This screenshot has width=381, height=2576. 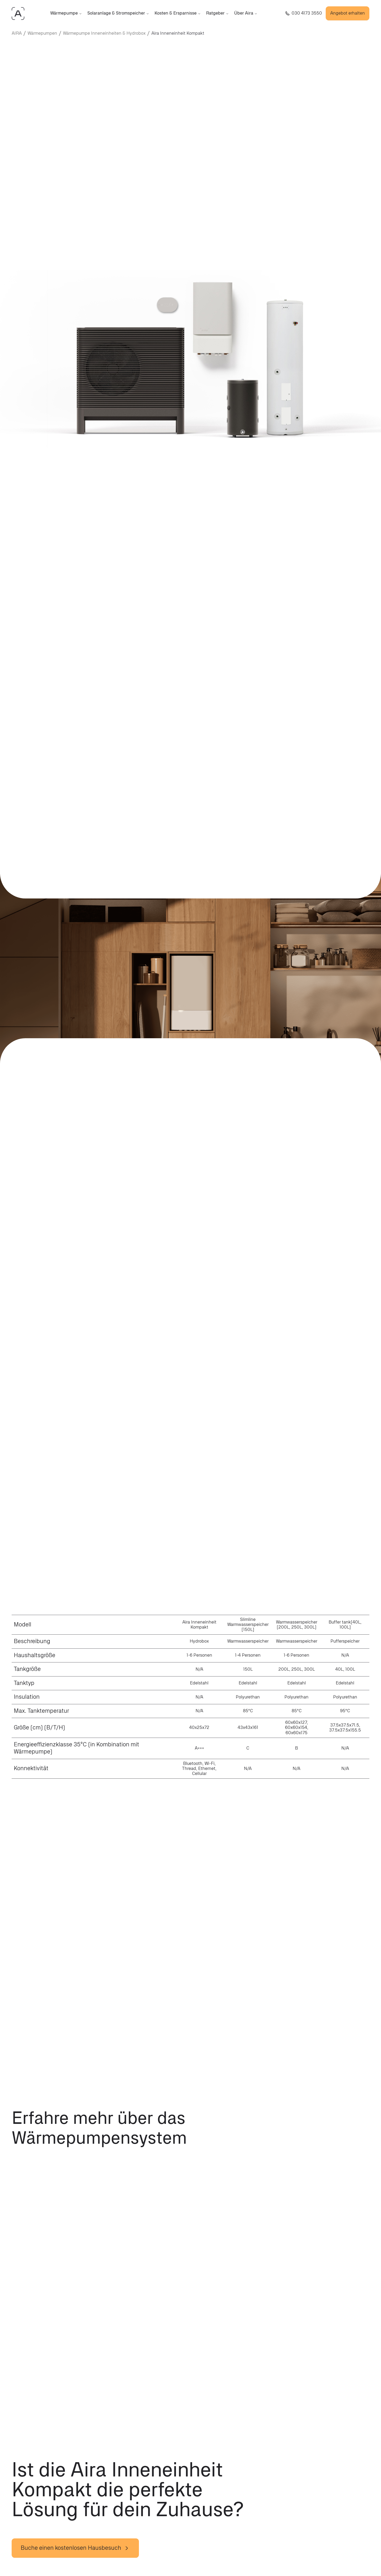 I want to click on Solaranlage & Stromspeicher, so click(x=118, y=13).